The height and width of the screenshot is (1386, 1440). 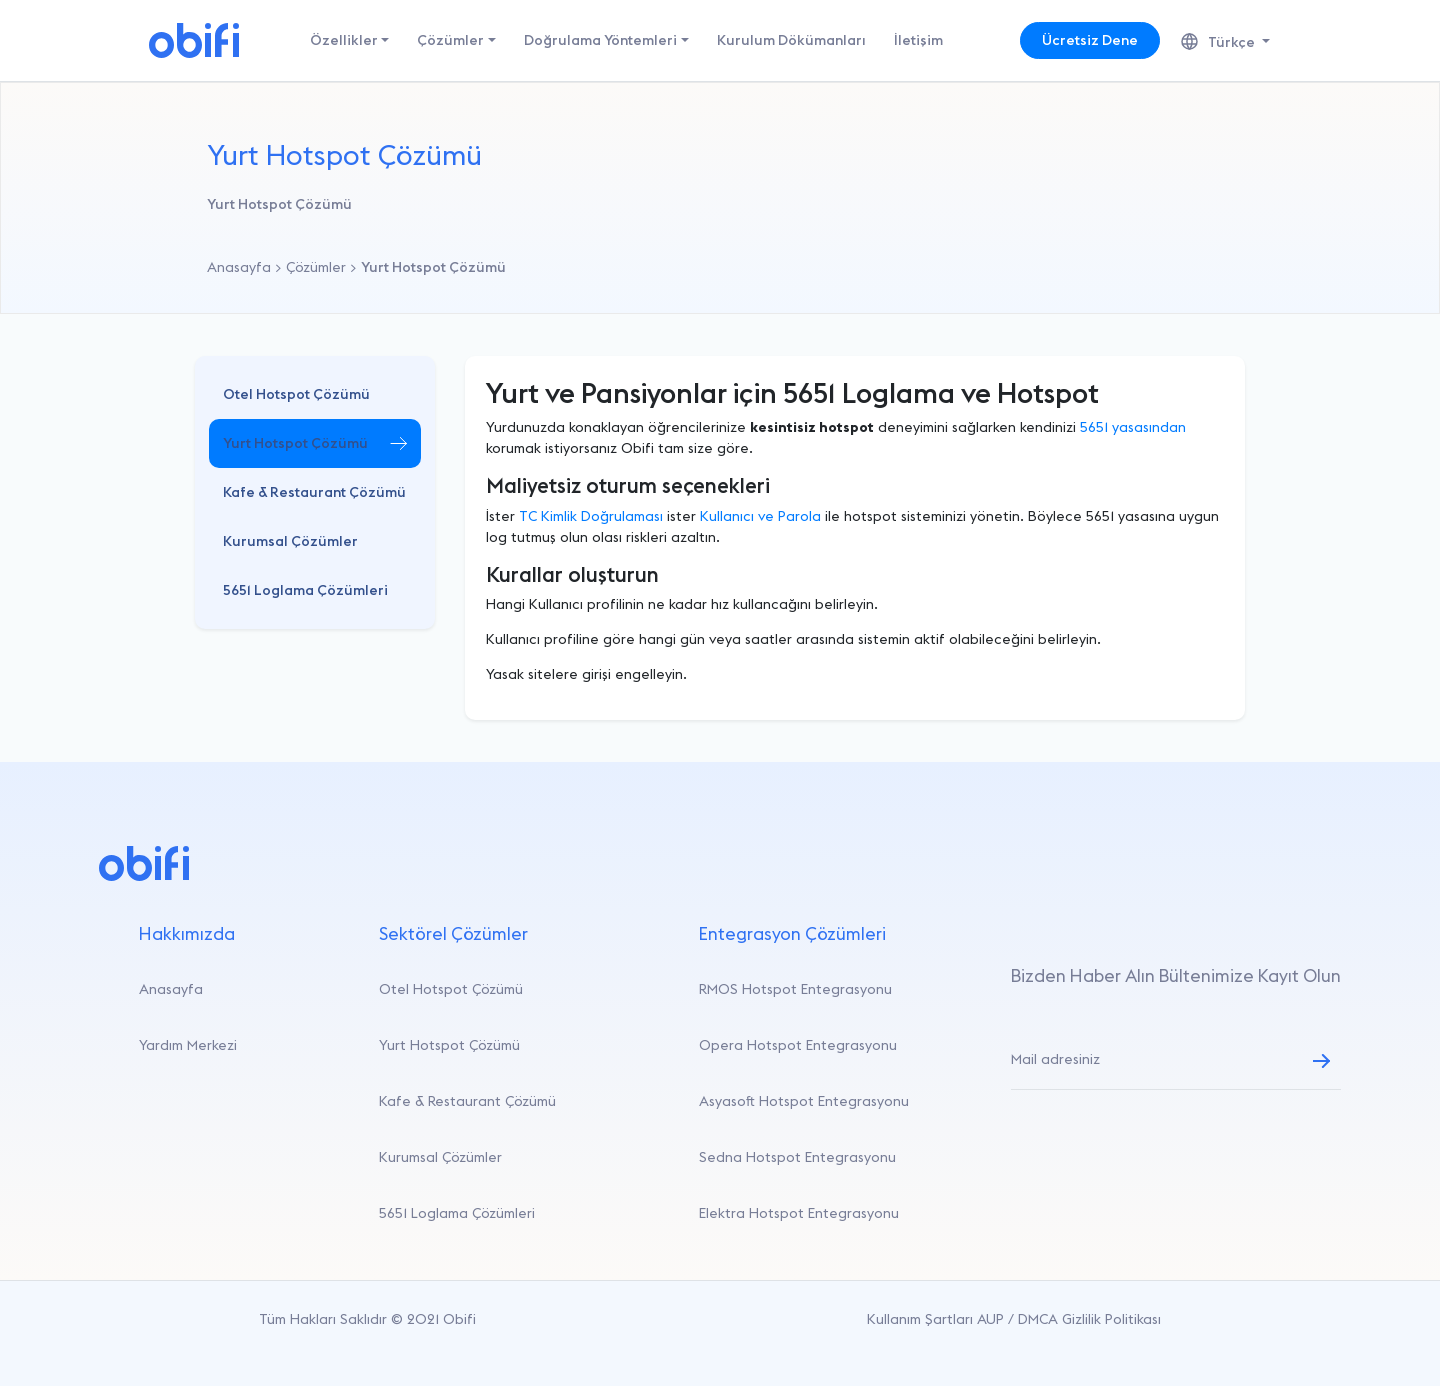 What do you see at coordinates (804, 1101) in the screenshot?
I see `Asyasoft Hotspot Entegrasyonu` at bounding box center [804, 1101].